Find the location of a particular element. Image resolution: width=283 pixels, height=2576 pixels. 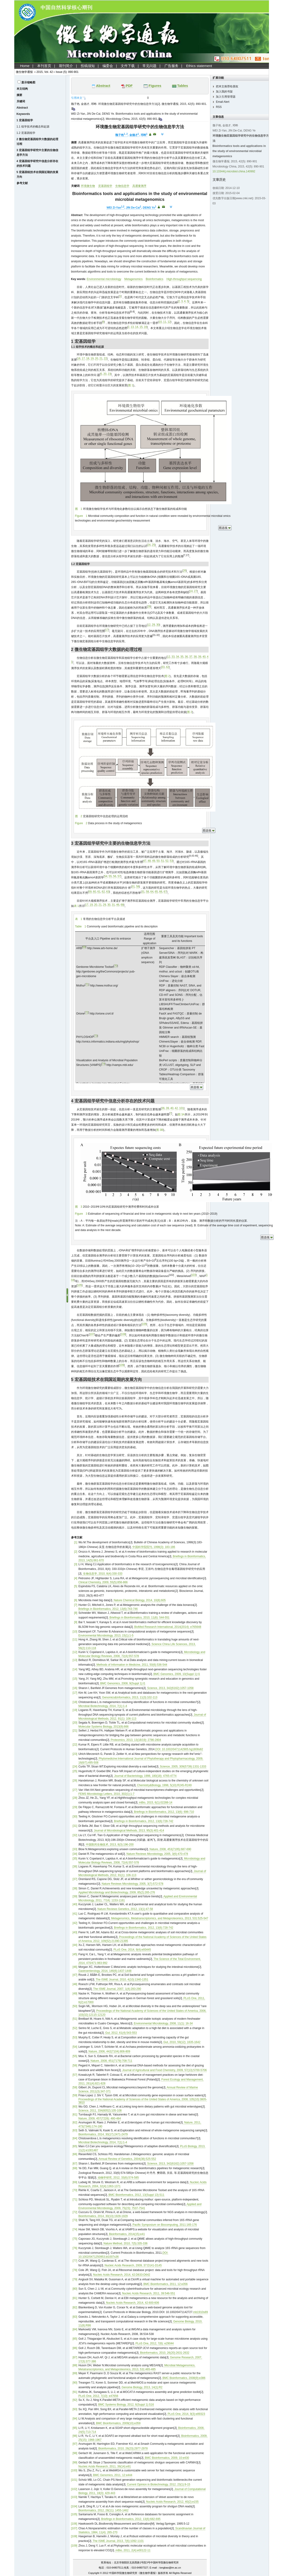

[63] is located at coordinates (75, 2130).